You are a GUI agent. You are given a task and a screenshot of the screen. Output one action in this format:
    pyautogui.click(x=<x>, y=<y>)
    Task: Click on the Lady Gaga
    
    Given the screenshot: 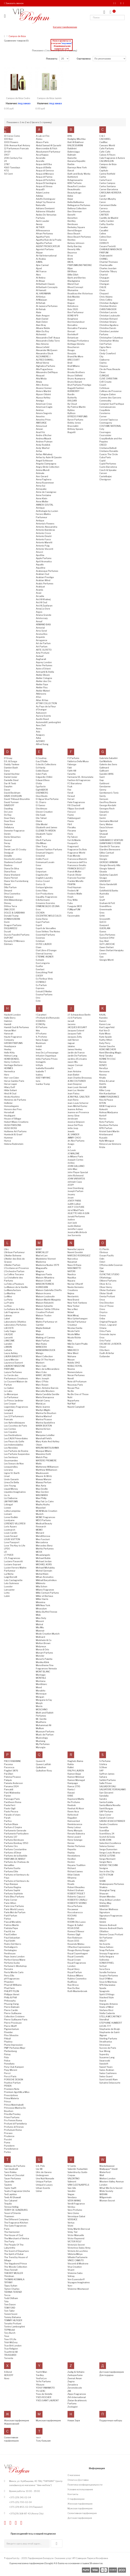 What is the action you would take?
    pyautogui.click(x=10, y=1331)
    